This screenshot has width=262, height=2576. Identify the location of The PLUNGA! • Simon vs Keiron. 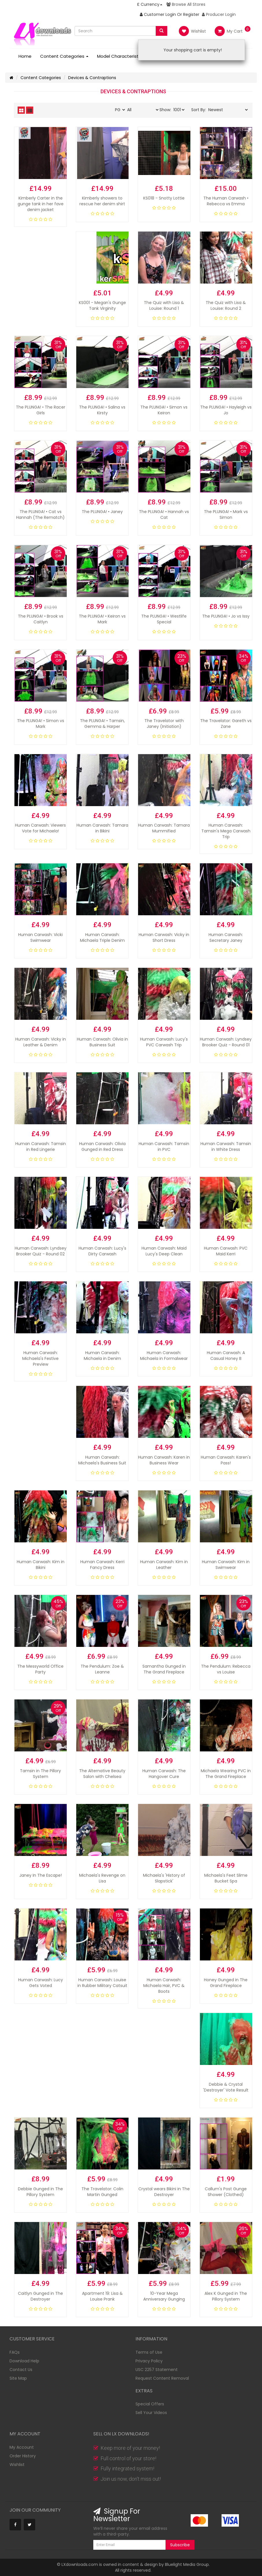
(163, 410).